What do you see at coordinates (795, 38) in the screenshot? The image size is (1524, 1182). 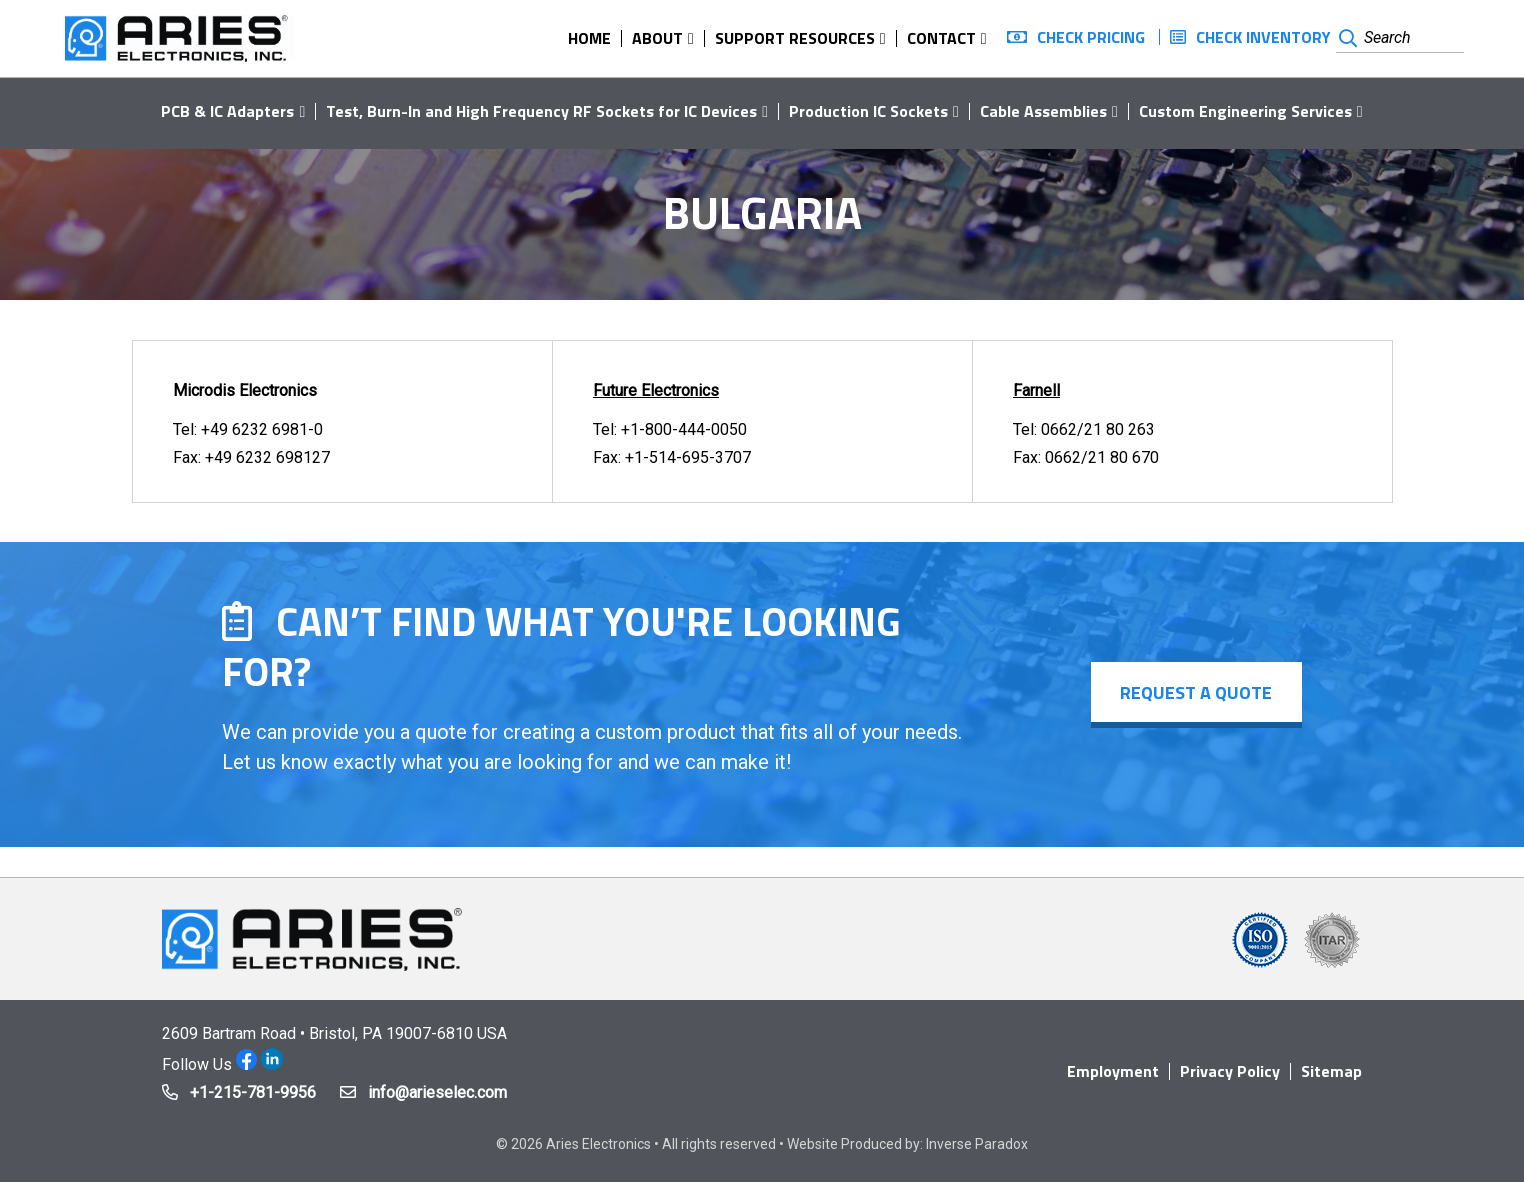 I see `Support Resources` at bounding box center [795, 38].